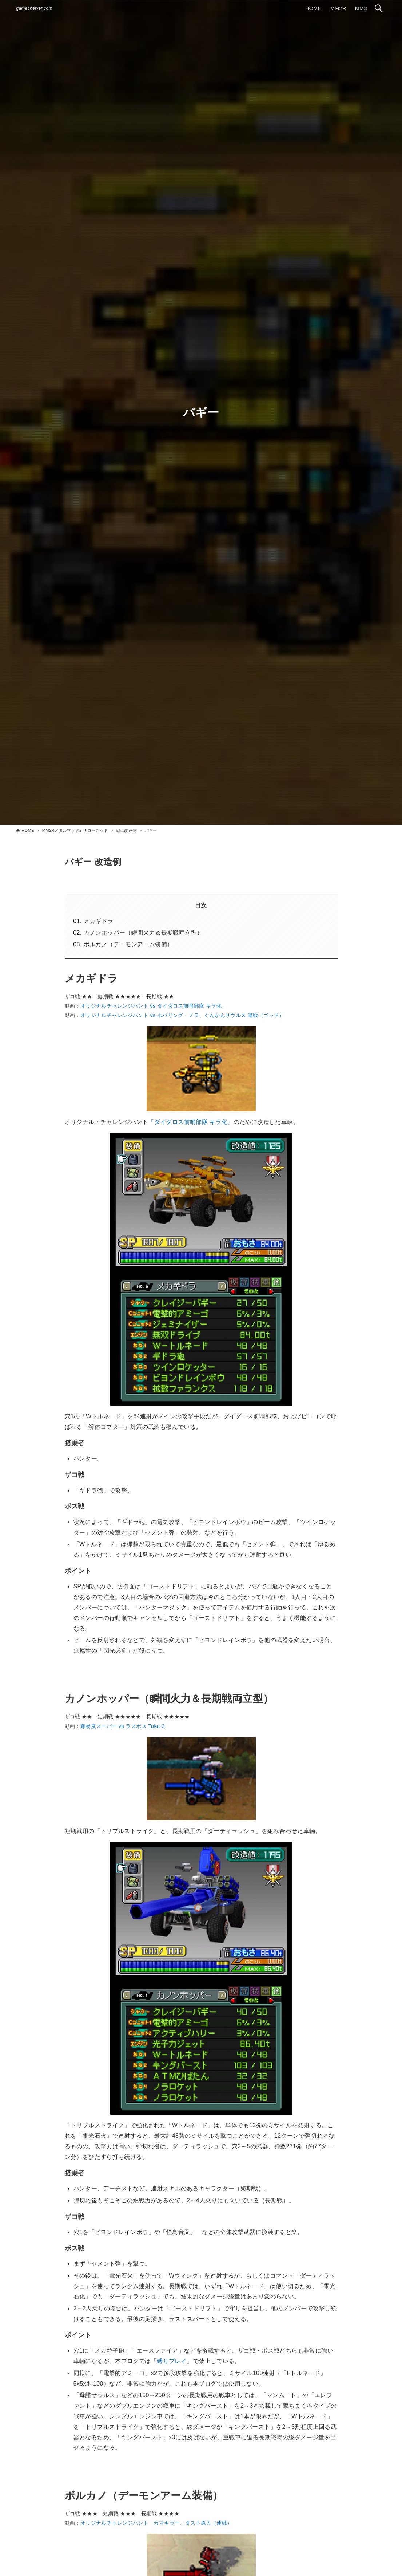 The width and height of the screenshot is (402, 2576). What do you see at coordinates (128, 944) in the screenshot?
I see `ボルカノ（デーモンアーム装備）` at bounding box center [128, 944].